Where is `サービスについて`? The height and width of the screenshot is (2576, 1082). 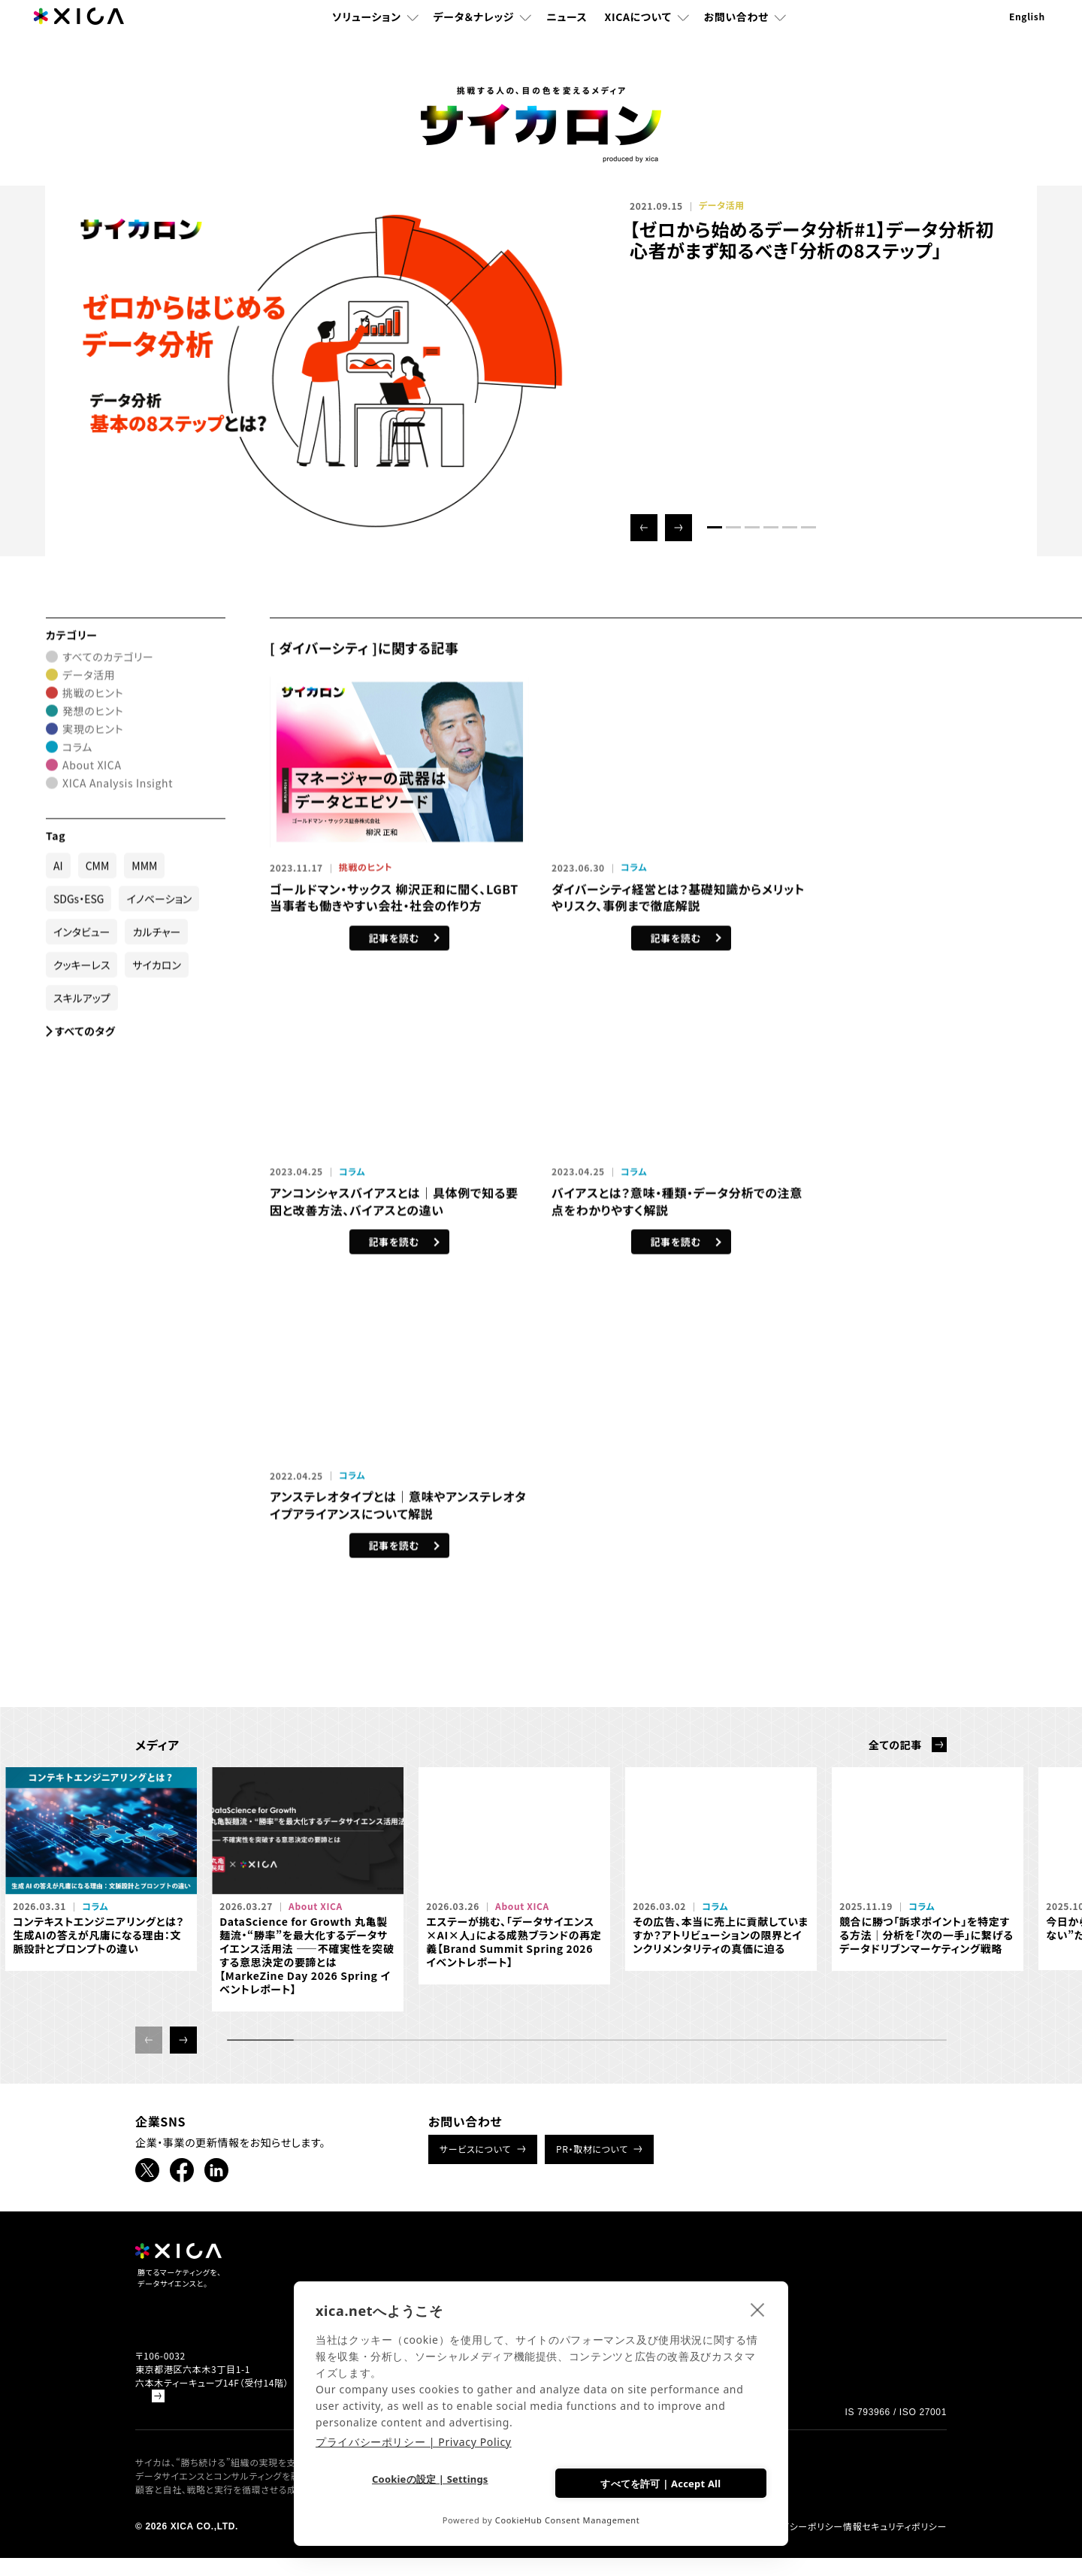 サービスについて is located at coordinates (475, 2148).